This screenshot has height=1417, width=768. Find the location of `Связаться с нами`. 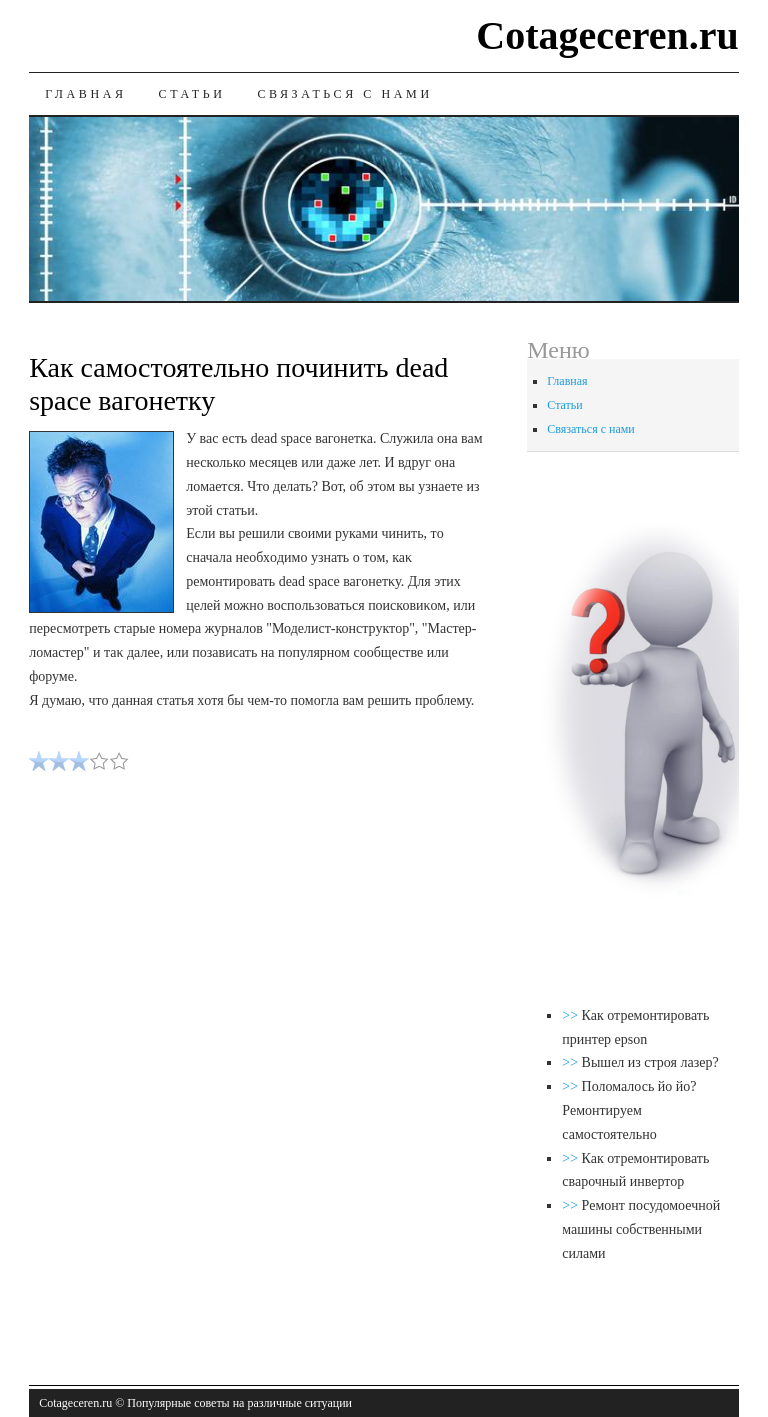

Связаться с нами is located at coordinates (344, 94).